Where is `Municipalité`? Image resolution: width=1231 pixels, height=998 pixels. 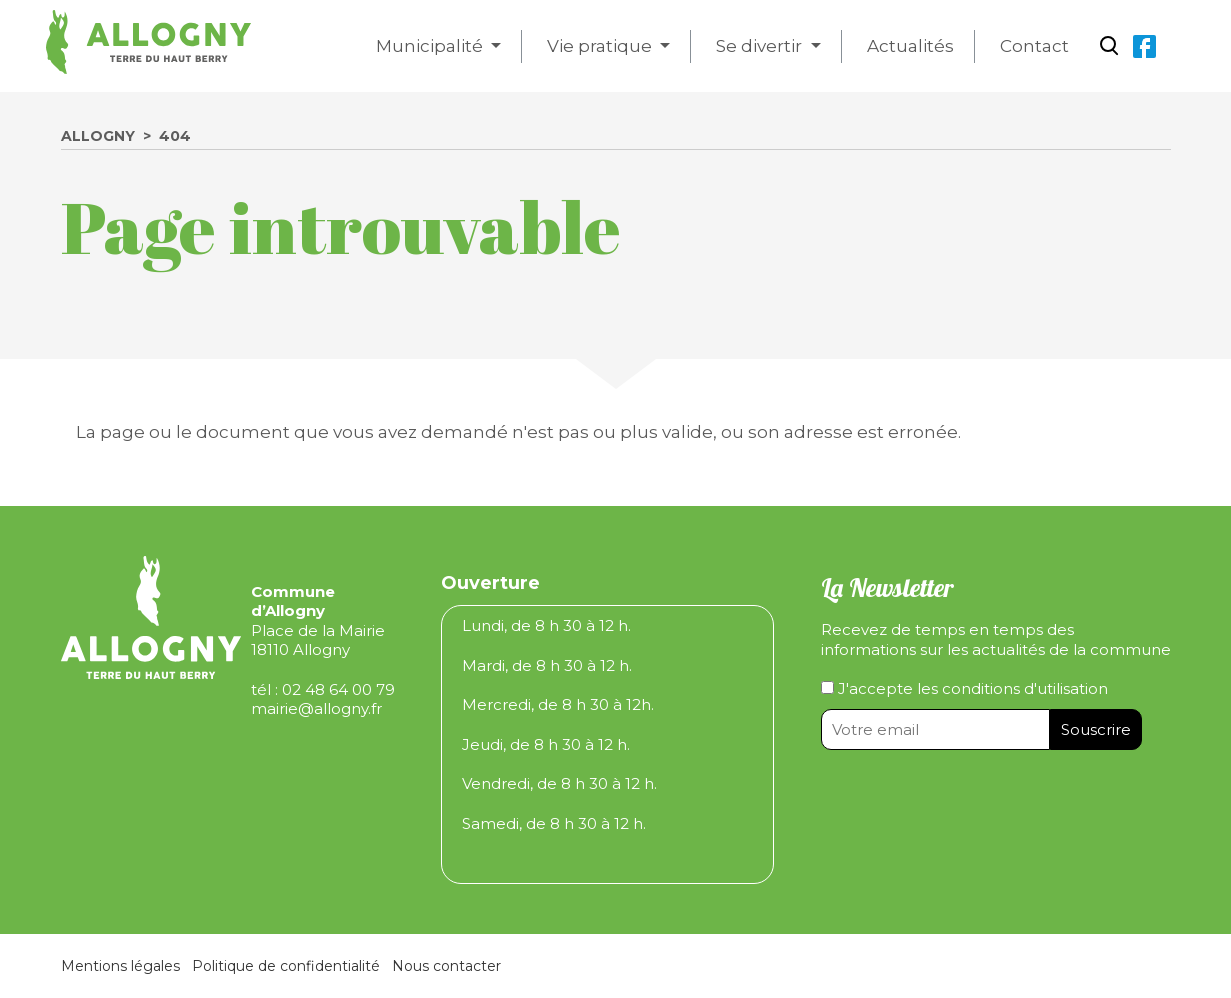 Municipalité is located at coordinates (431, 46).